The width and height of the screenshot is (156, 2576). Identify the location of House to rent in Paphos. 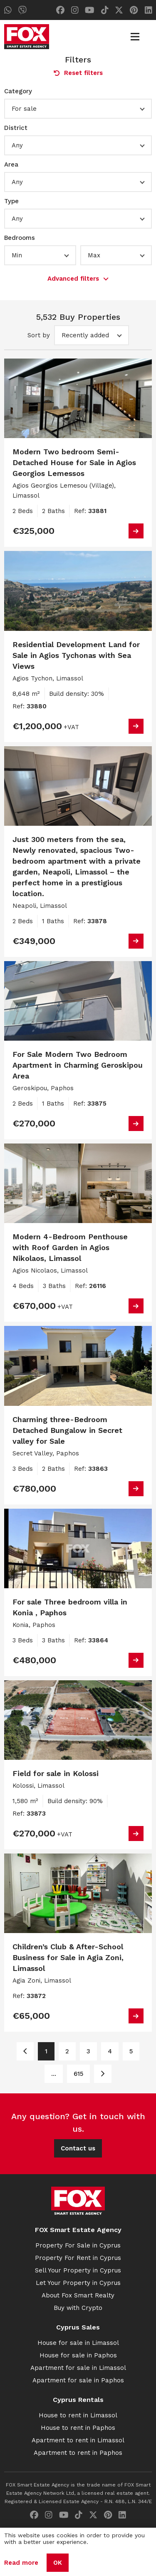
(78, 2428).